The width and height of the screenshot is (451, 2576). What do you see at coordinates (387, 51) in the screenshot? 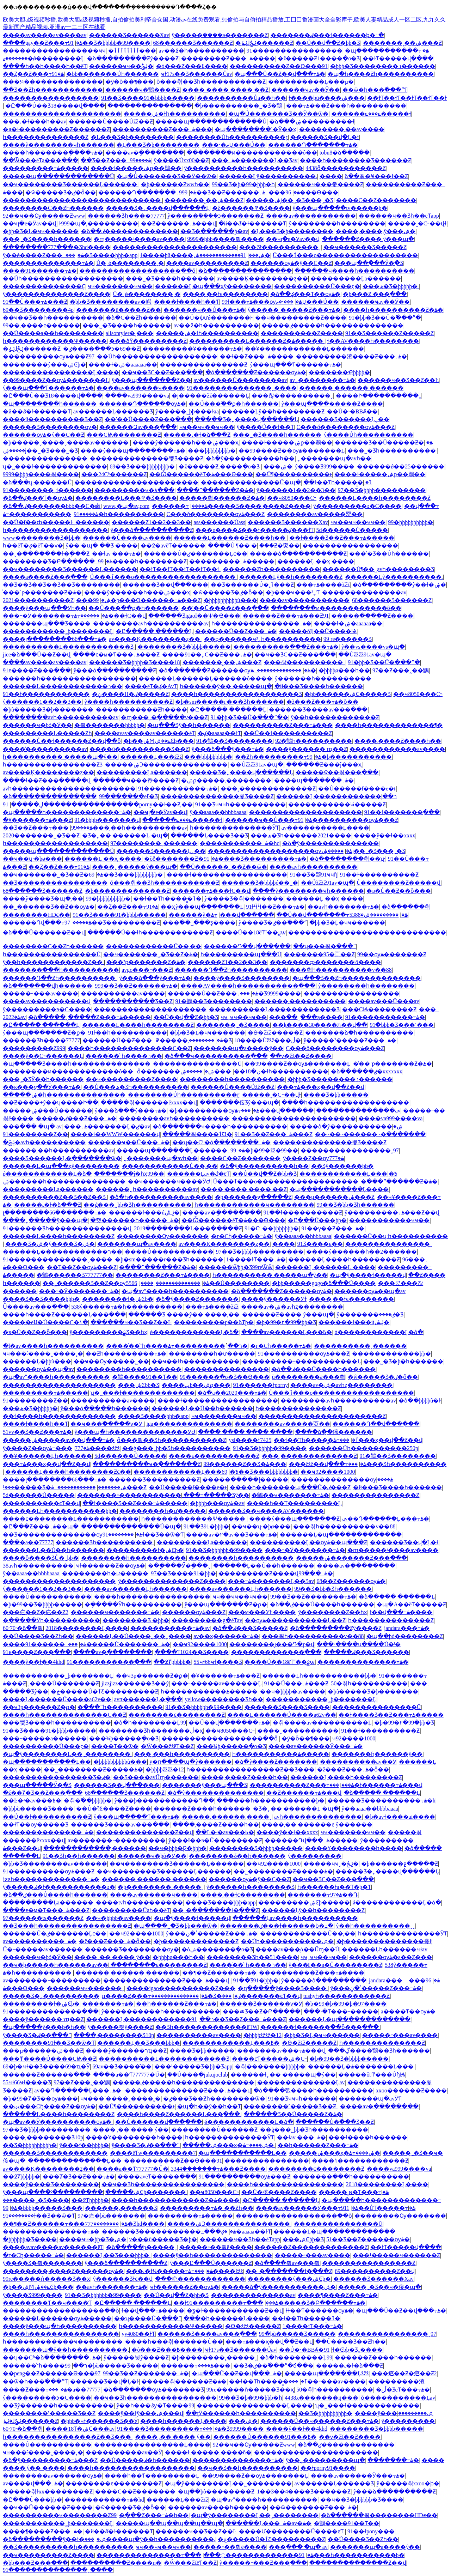
I see `�պ�����������߹ۿ�` at bounding box center [387, 51].